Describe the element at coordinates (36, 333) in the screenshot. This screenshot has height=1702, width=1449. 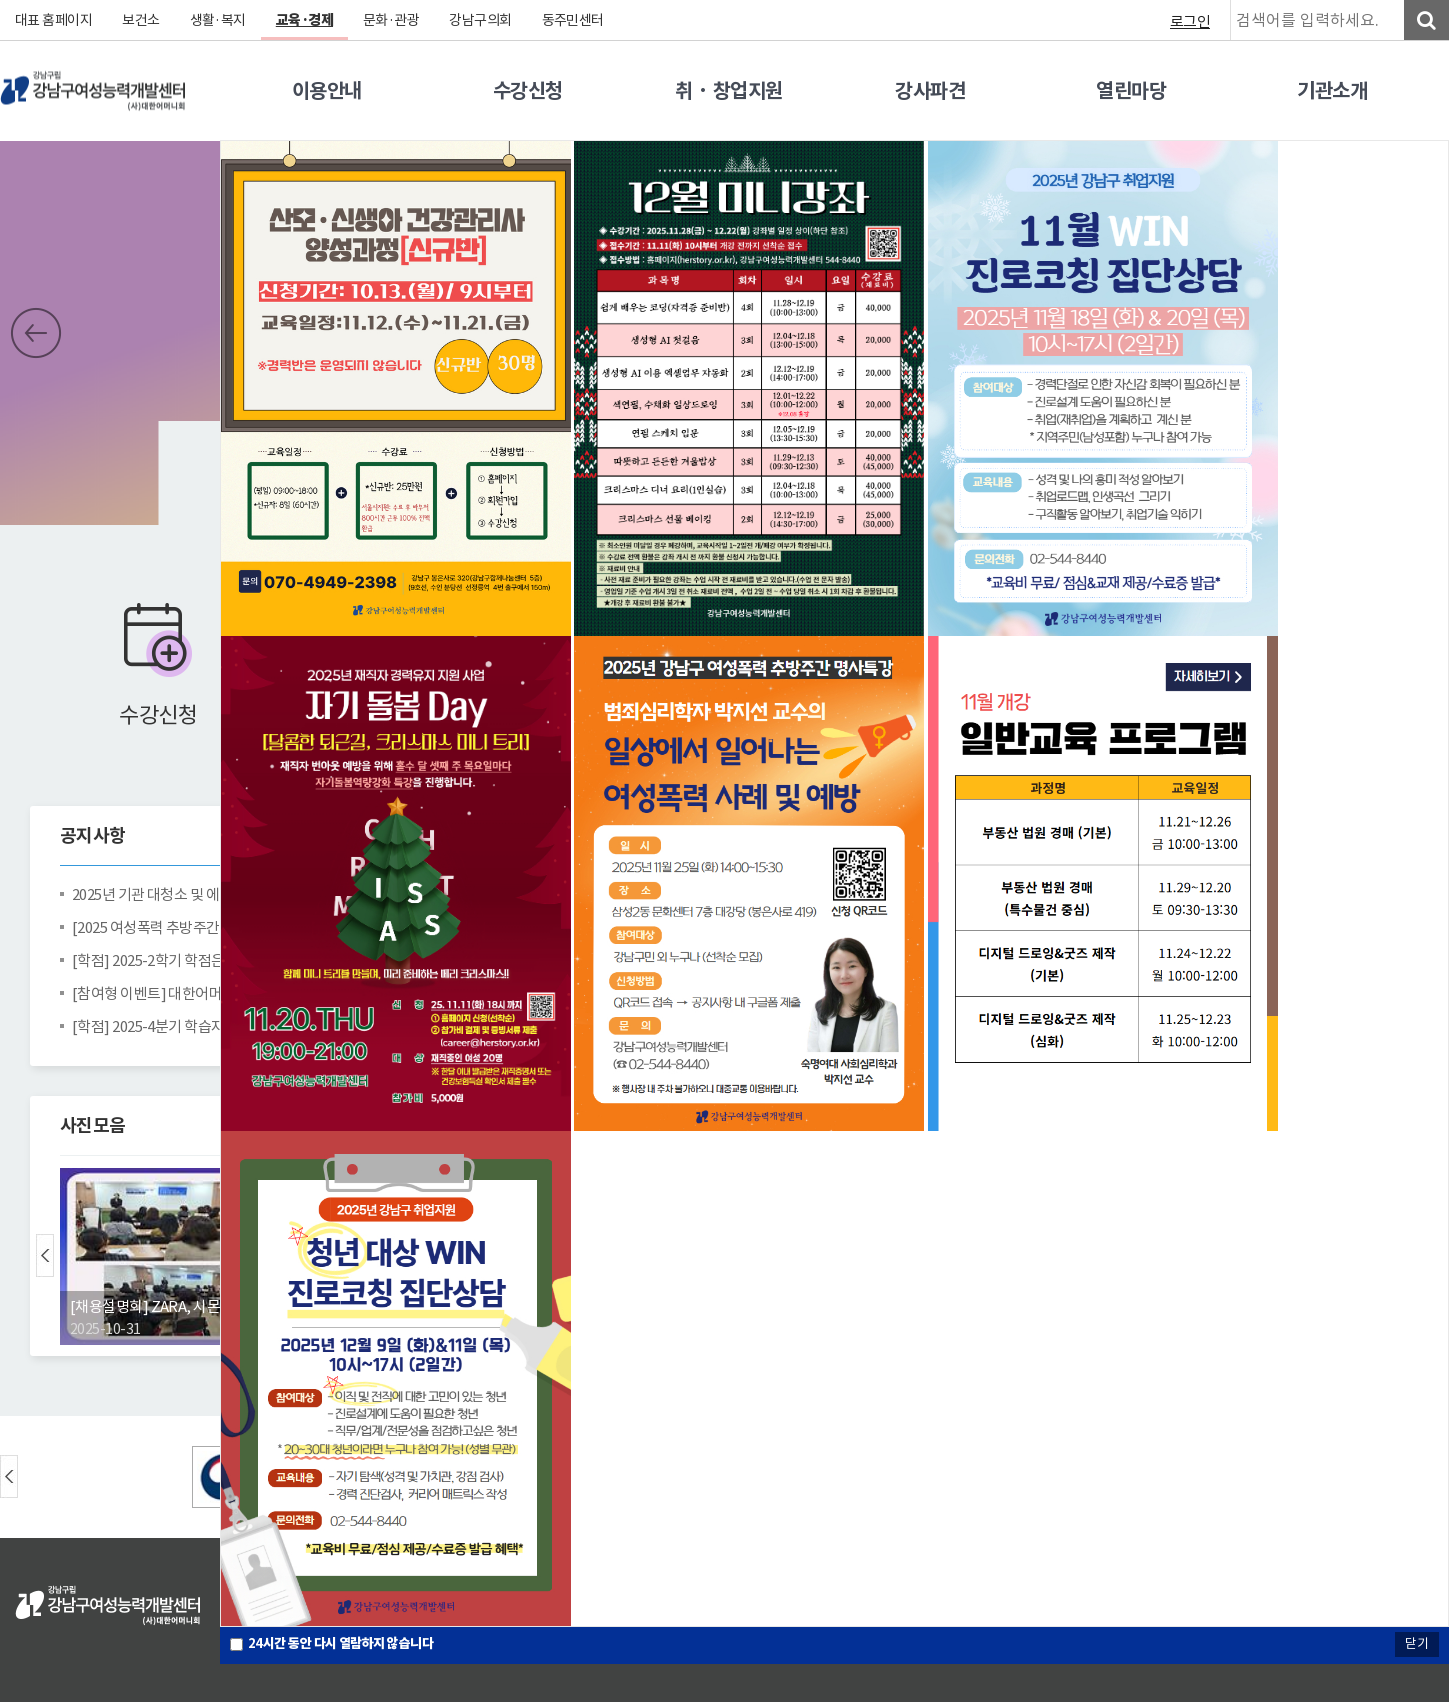
I see `Prev` at that location.